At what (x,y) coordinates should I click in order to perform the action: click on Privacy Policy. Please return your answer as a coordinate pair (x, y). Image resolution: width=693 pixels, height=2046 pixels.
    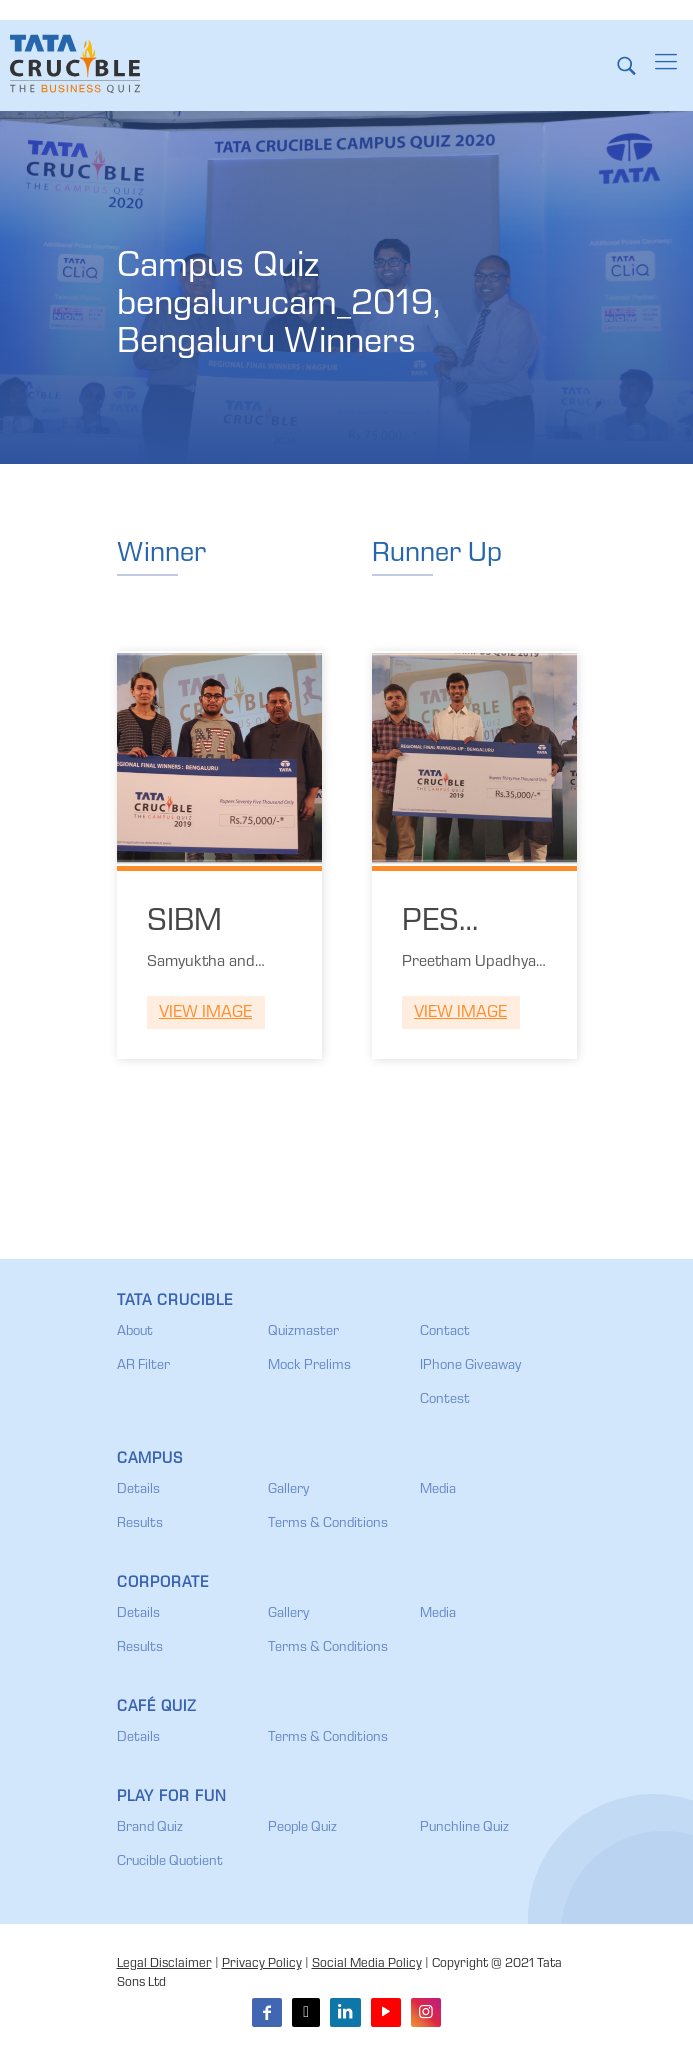
    Looking at the image, I should click on (262, 1964).